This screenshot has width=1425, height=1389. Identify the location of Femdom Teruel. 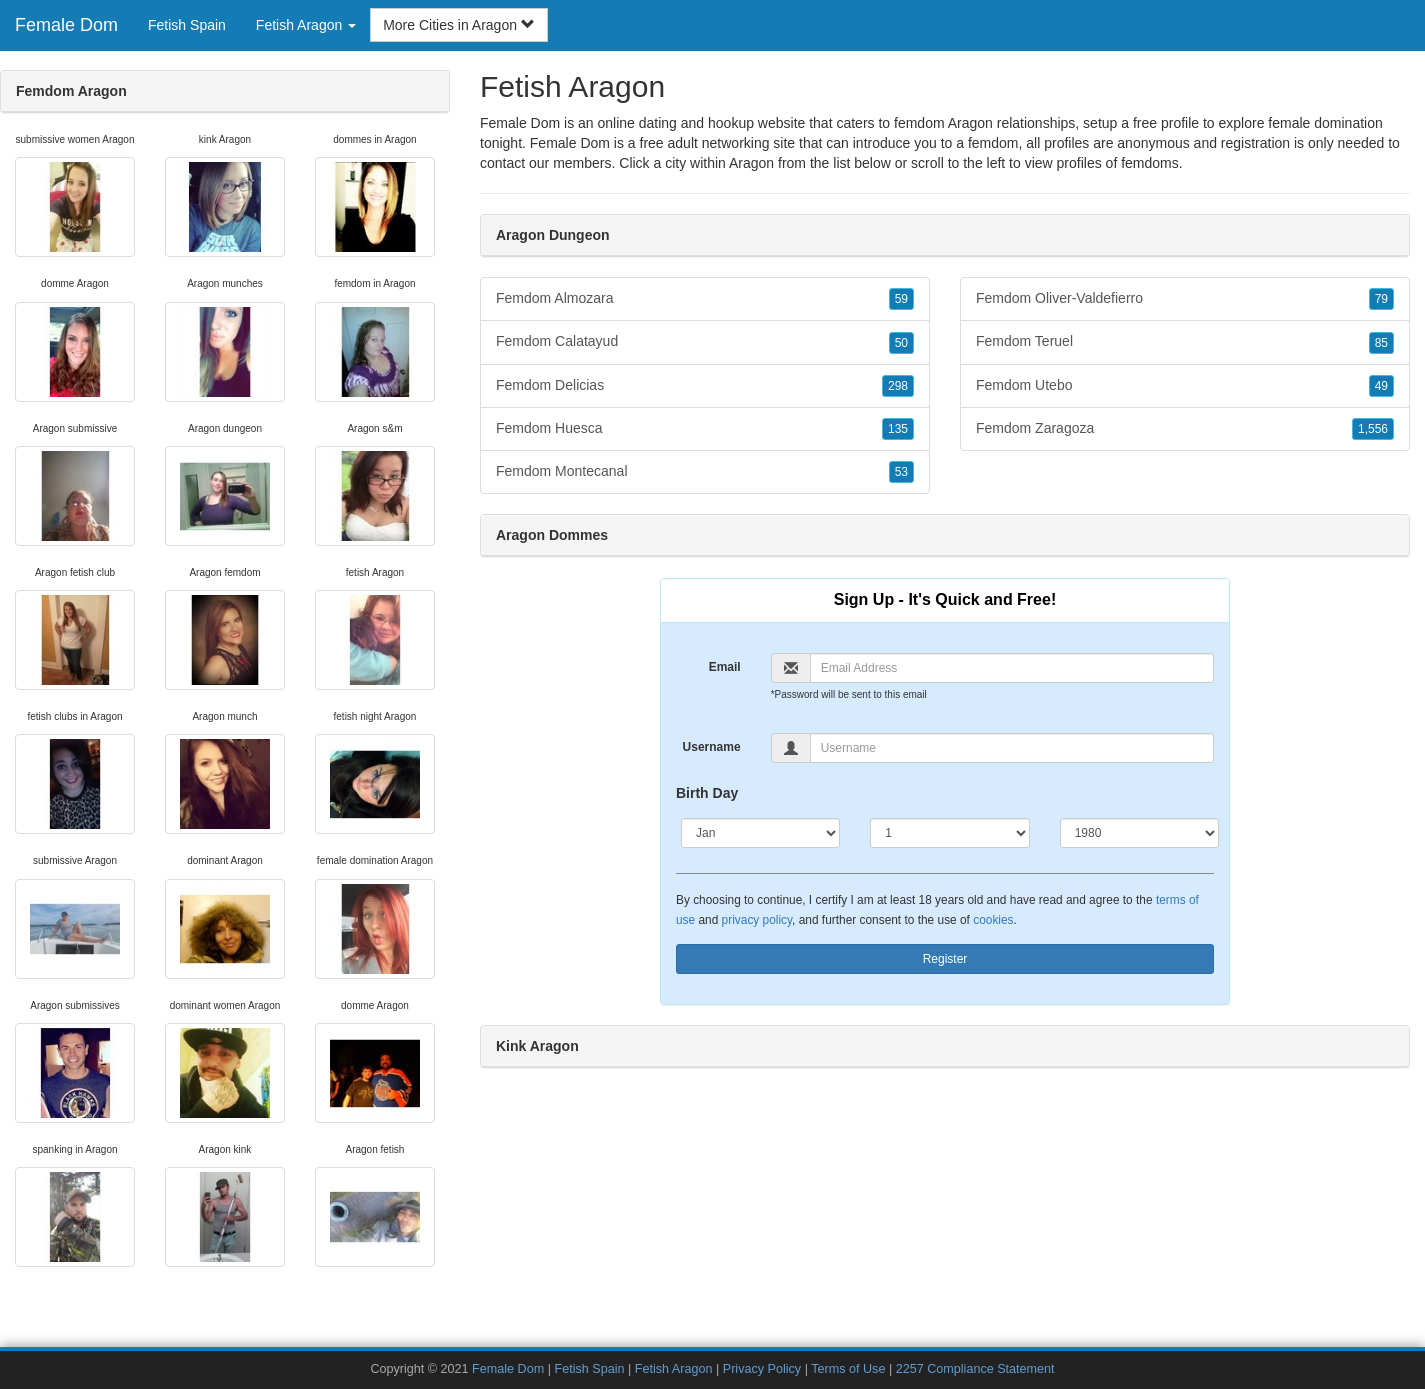
(1185, 342).